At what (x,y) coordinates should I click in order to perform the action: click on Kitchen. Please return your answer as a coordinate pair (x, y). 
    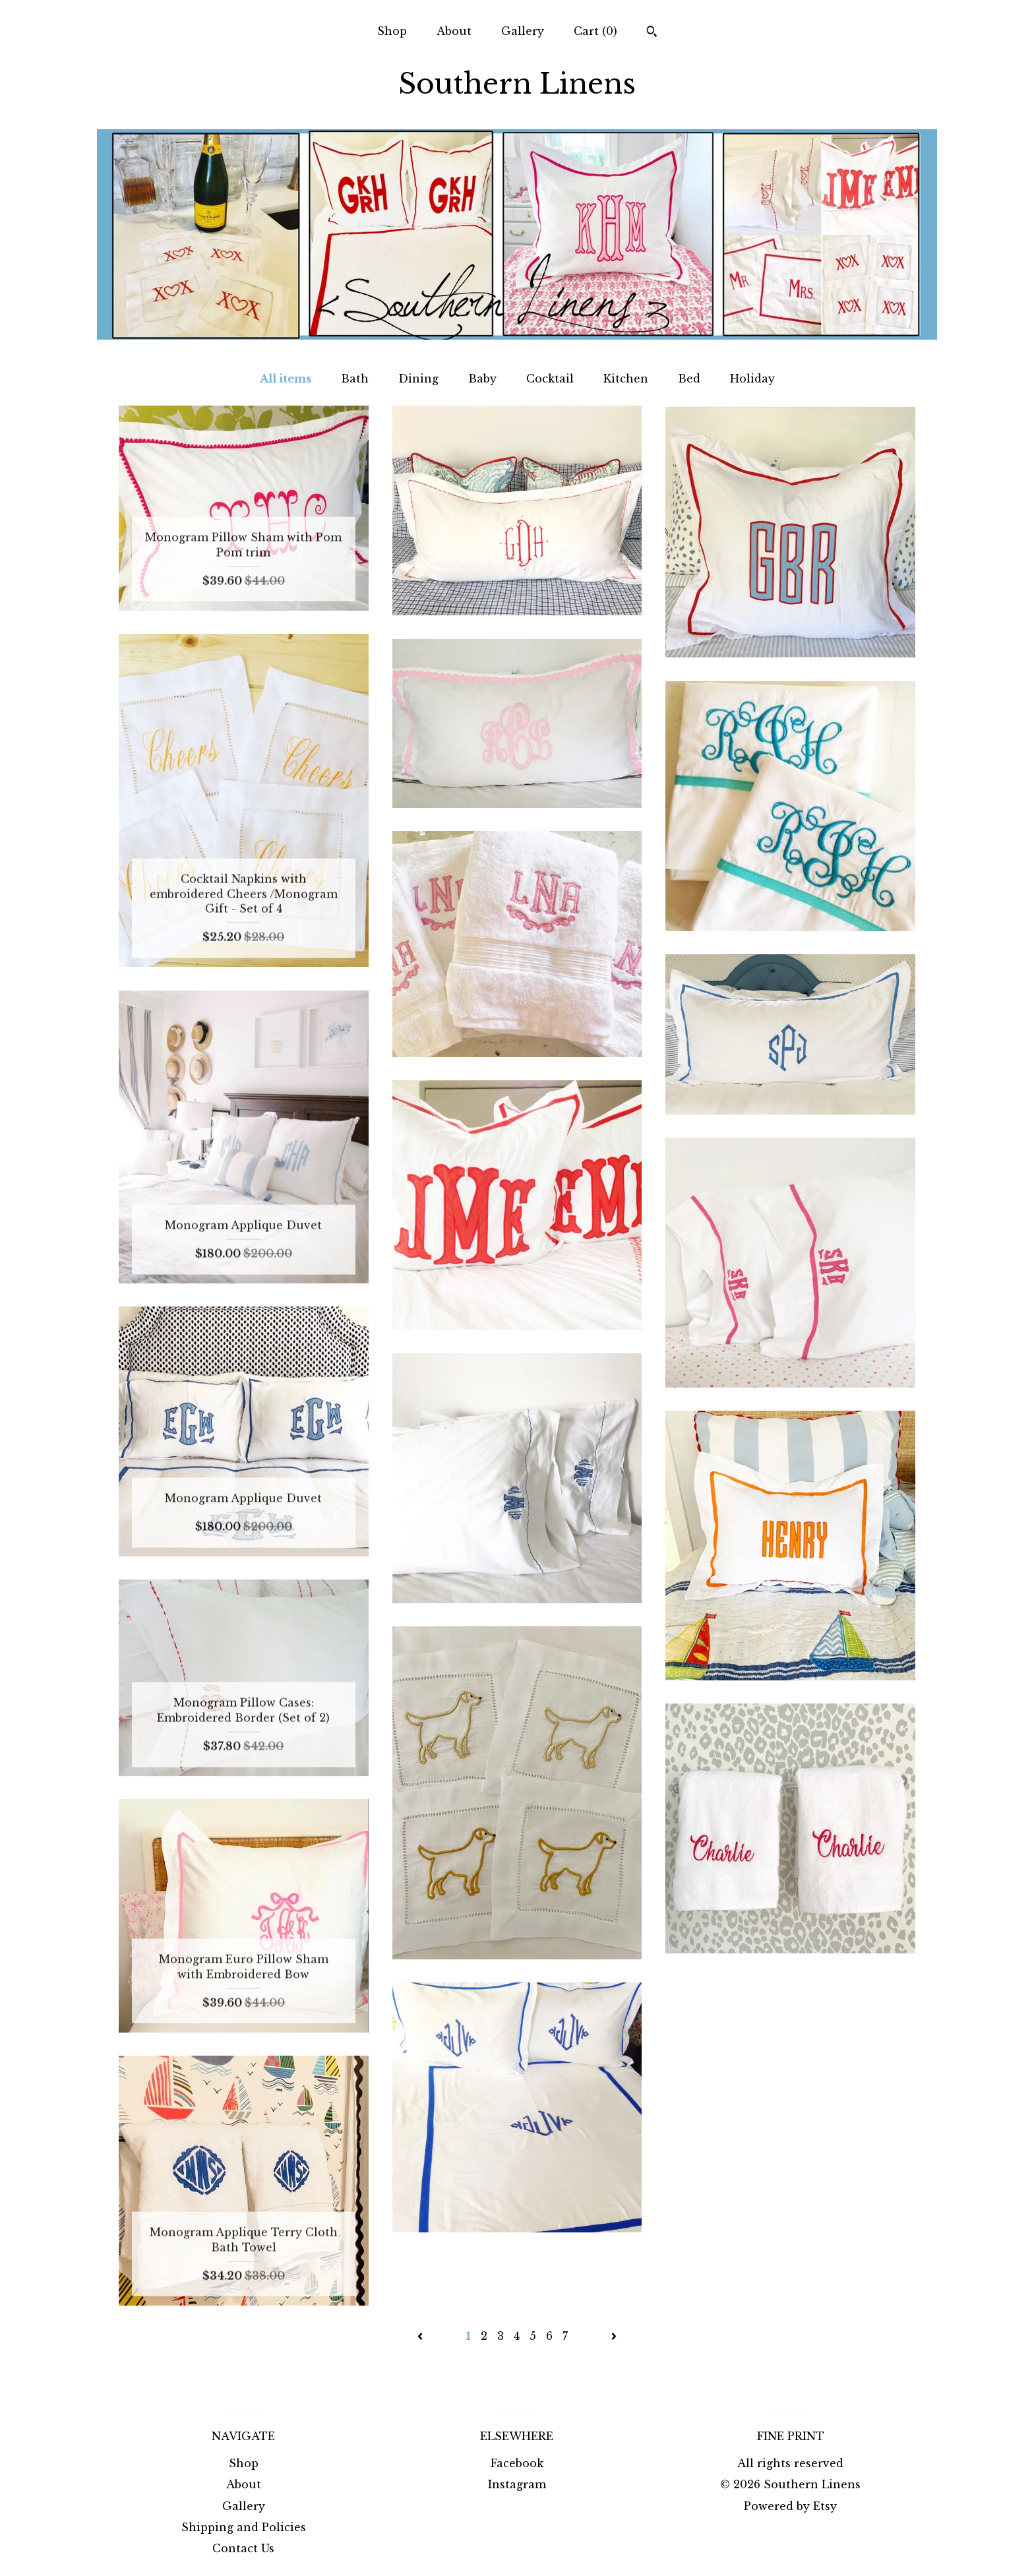
    Looking at the image, I should click on (625, 378).